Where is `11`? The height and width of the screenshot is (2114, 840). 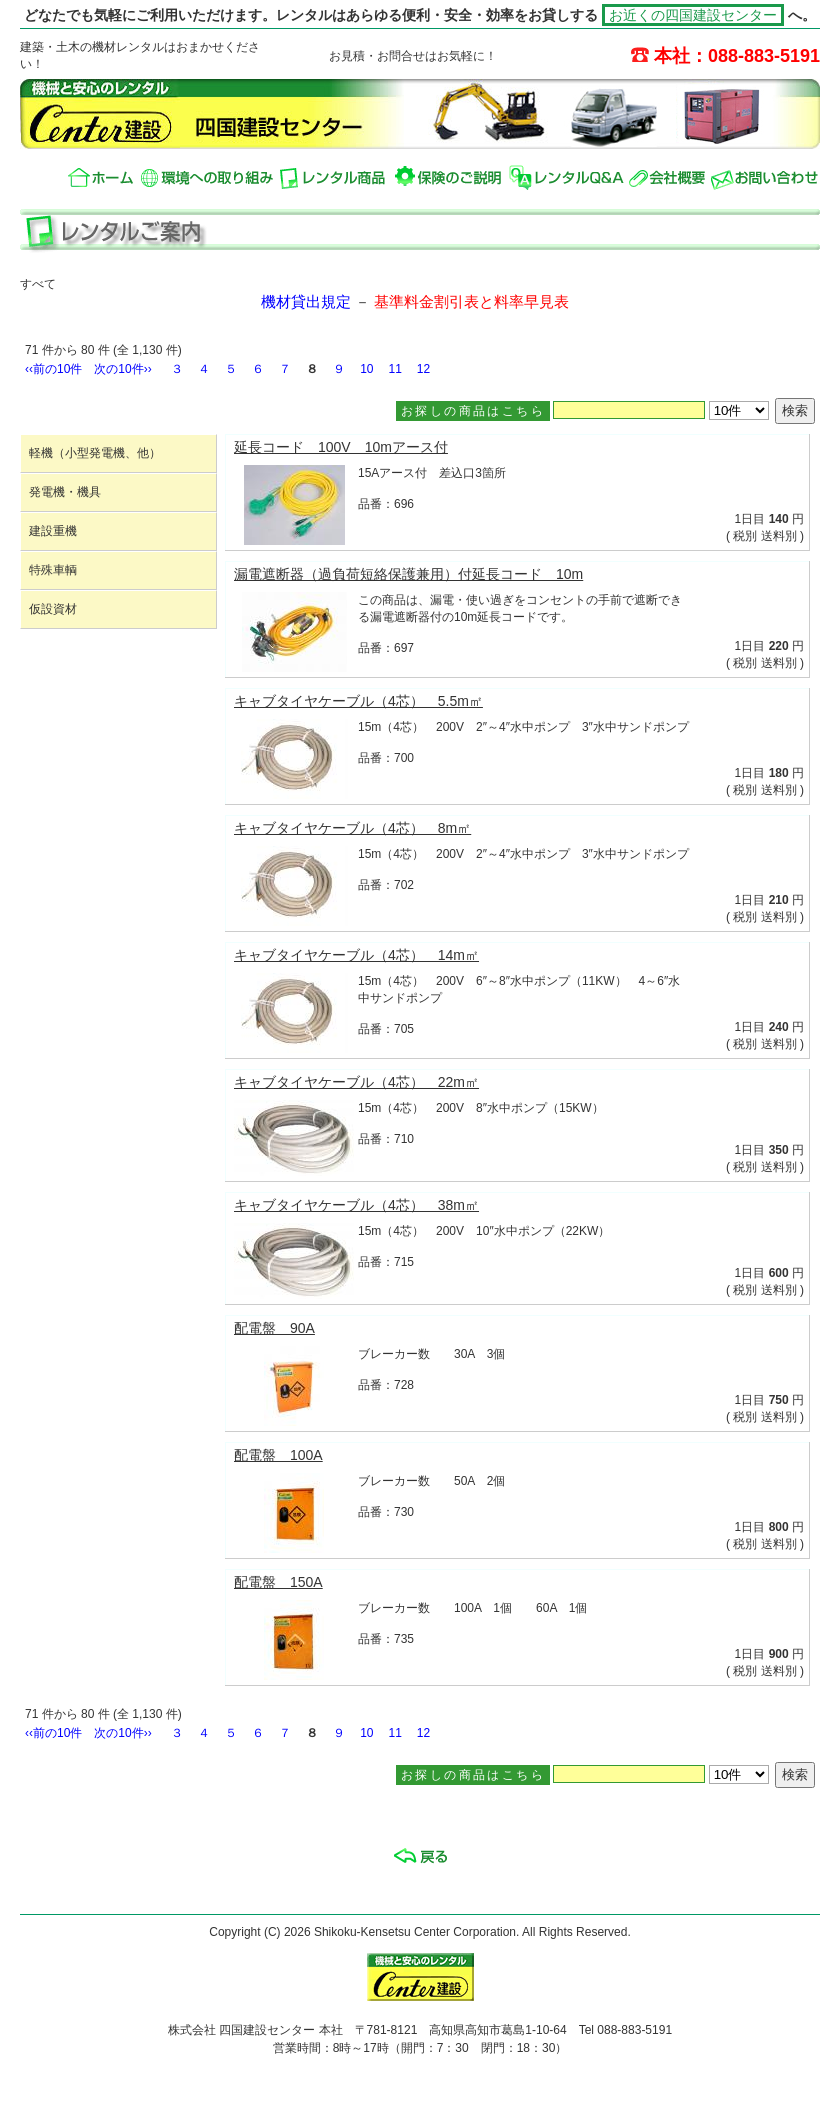
11 is located at coordinates (395, 369).